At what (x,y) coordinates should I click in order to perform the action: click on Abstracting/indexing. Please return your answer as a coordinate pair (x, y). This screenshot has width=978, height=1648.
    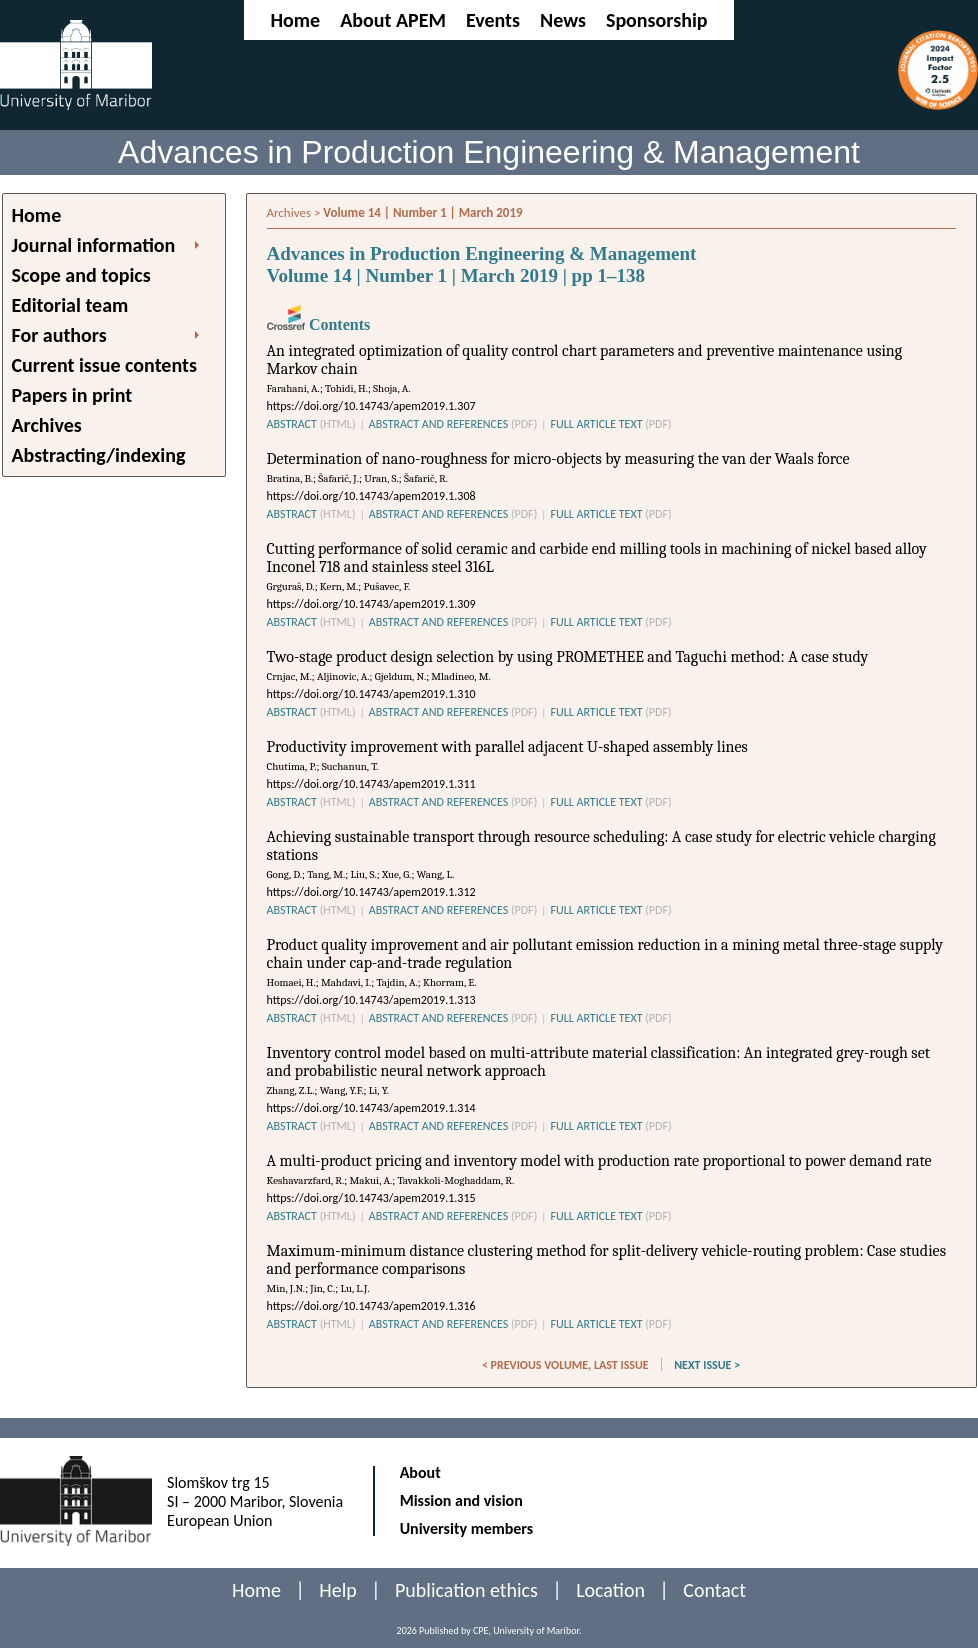
    Looking at the image, I should click on (99, 455).